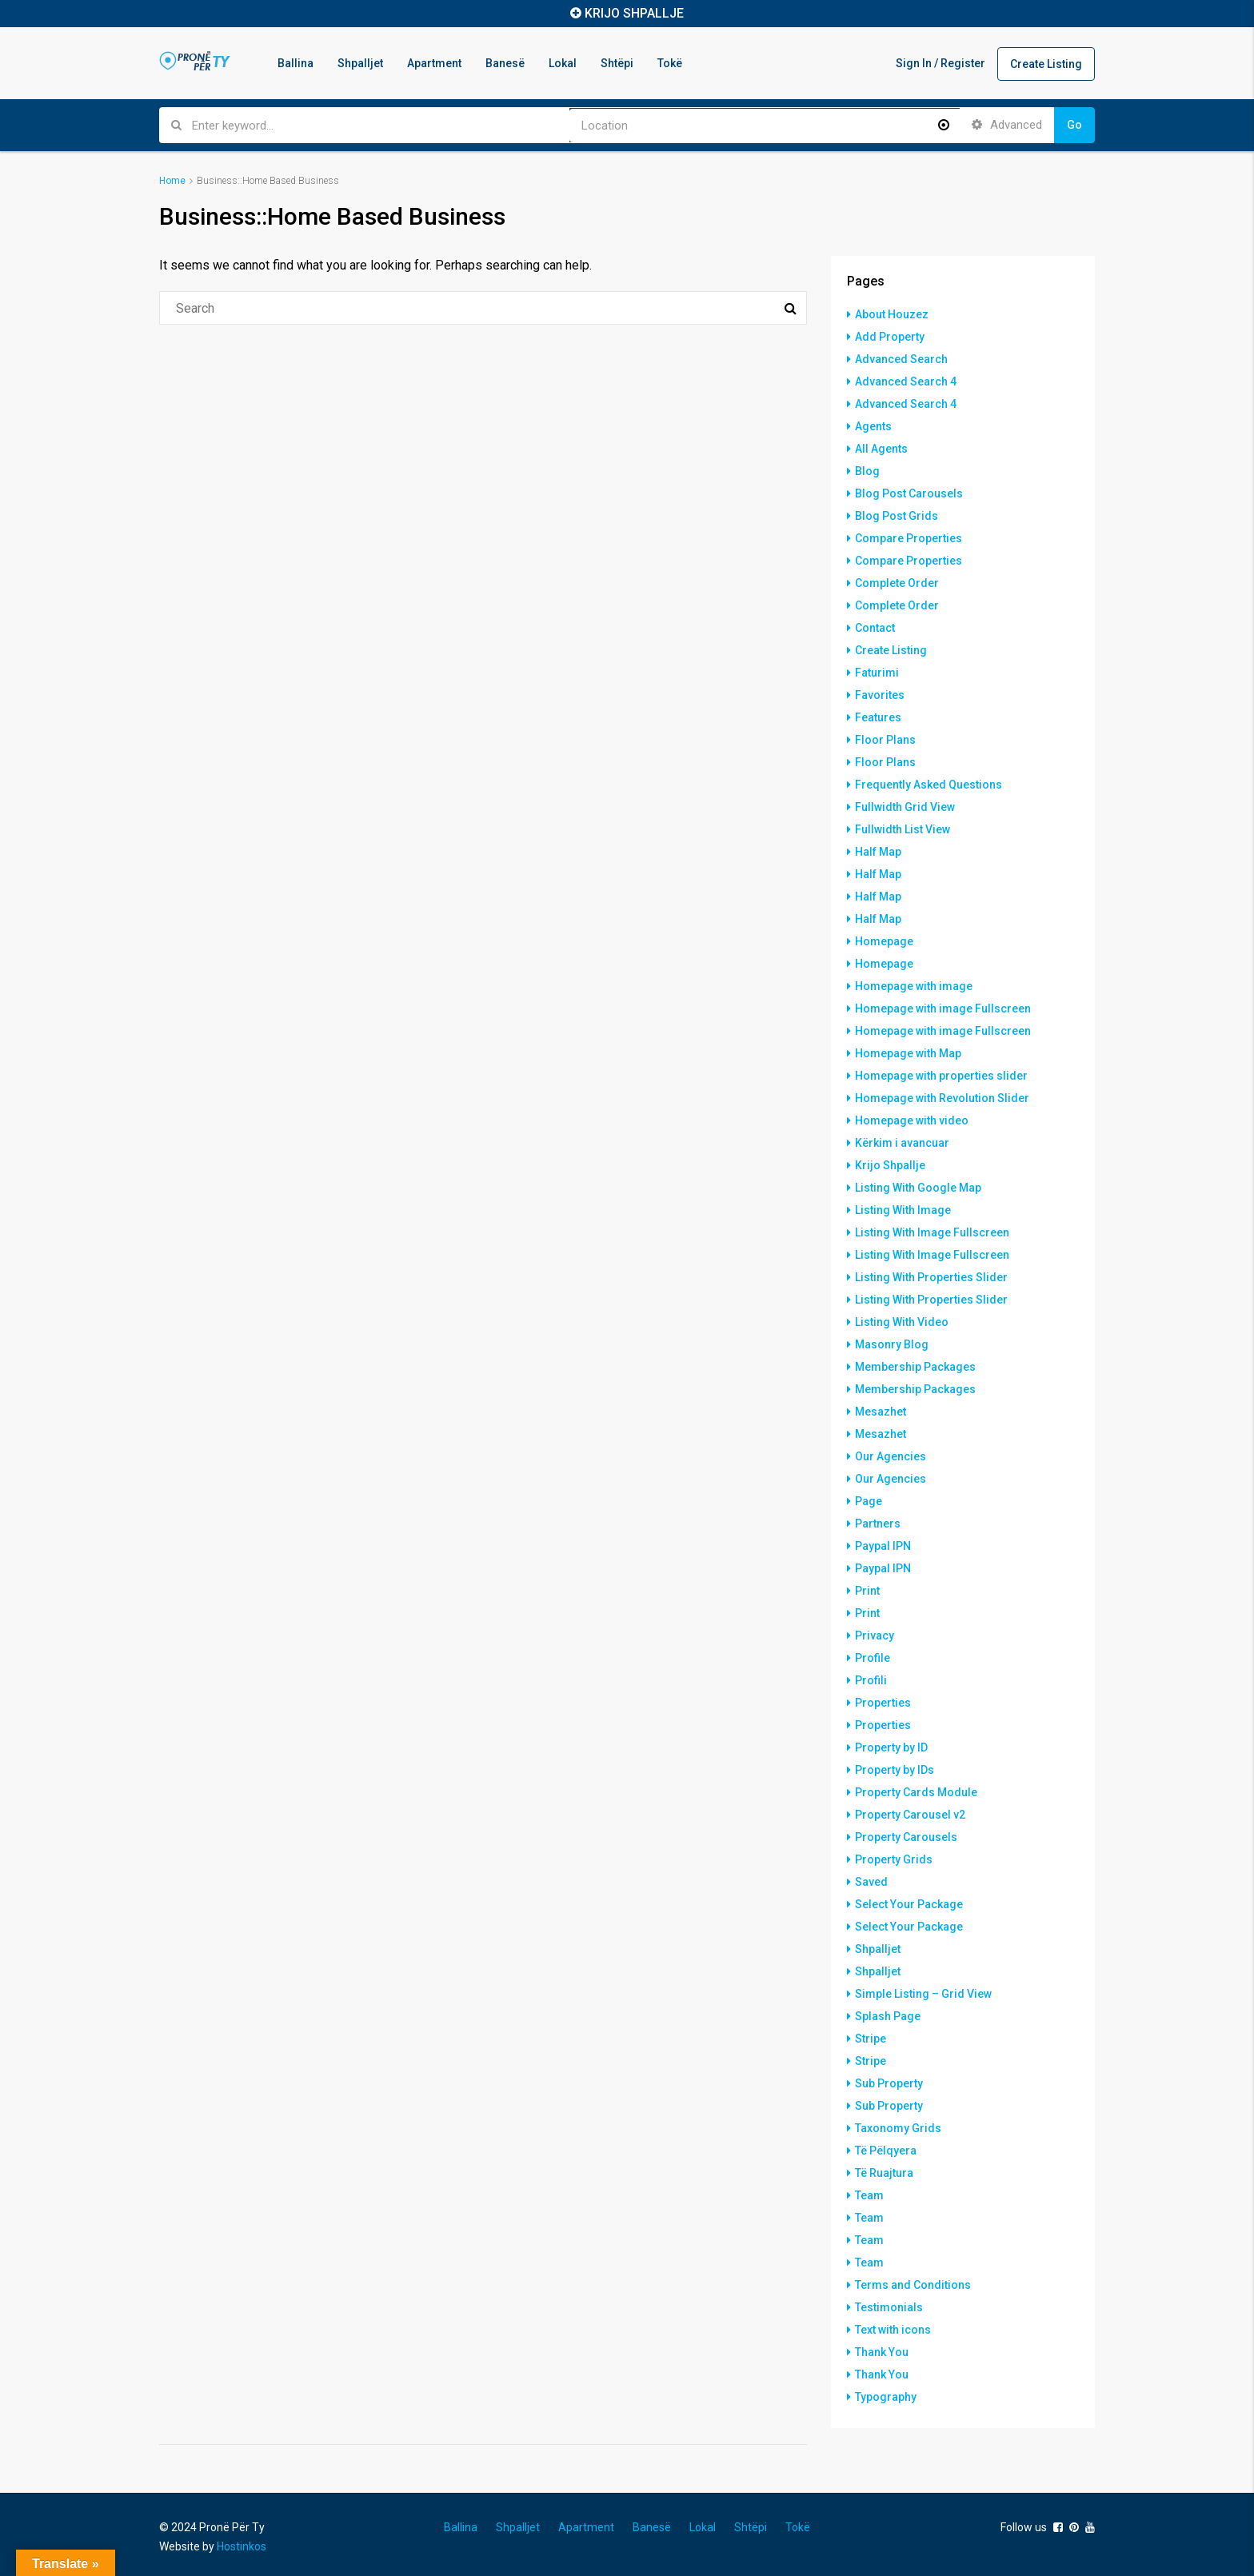  I want to click on Homepage with Map, so click(908, 1053).